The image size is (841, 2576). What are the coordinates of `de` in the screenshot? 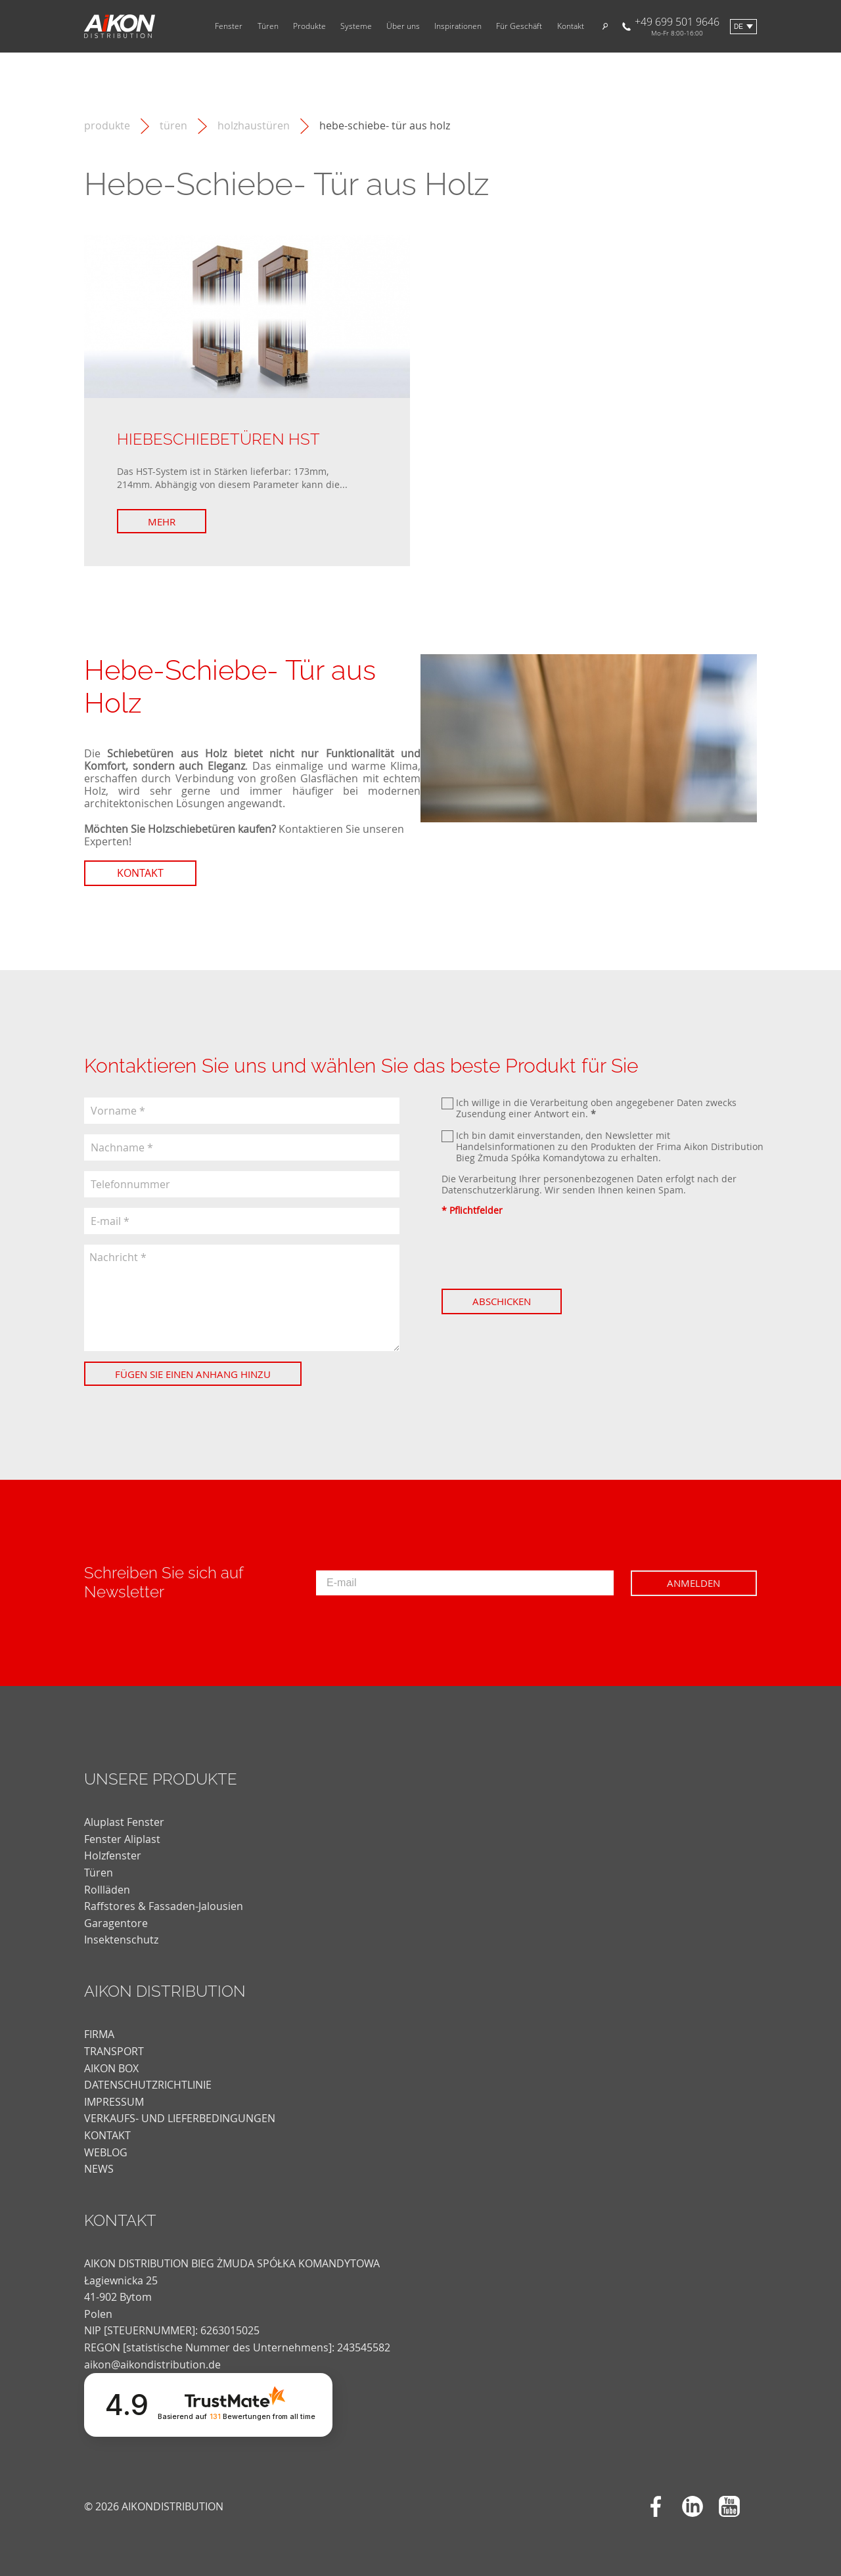 It's located at (738, 26).